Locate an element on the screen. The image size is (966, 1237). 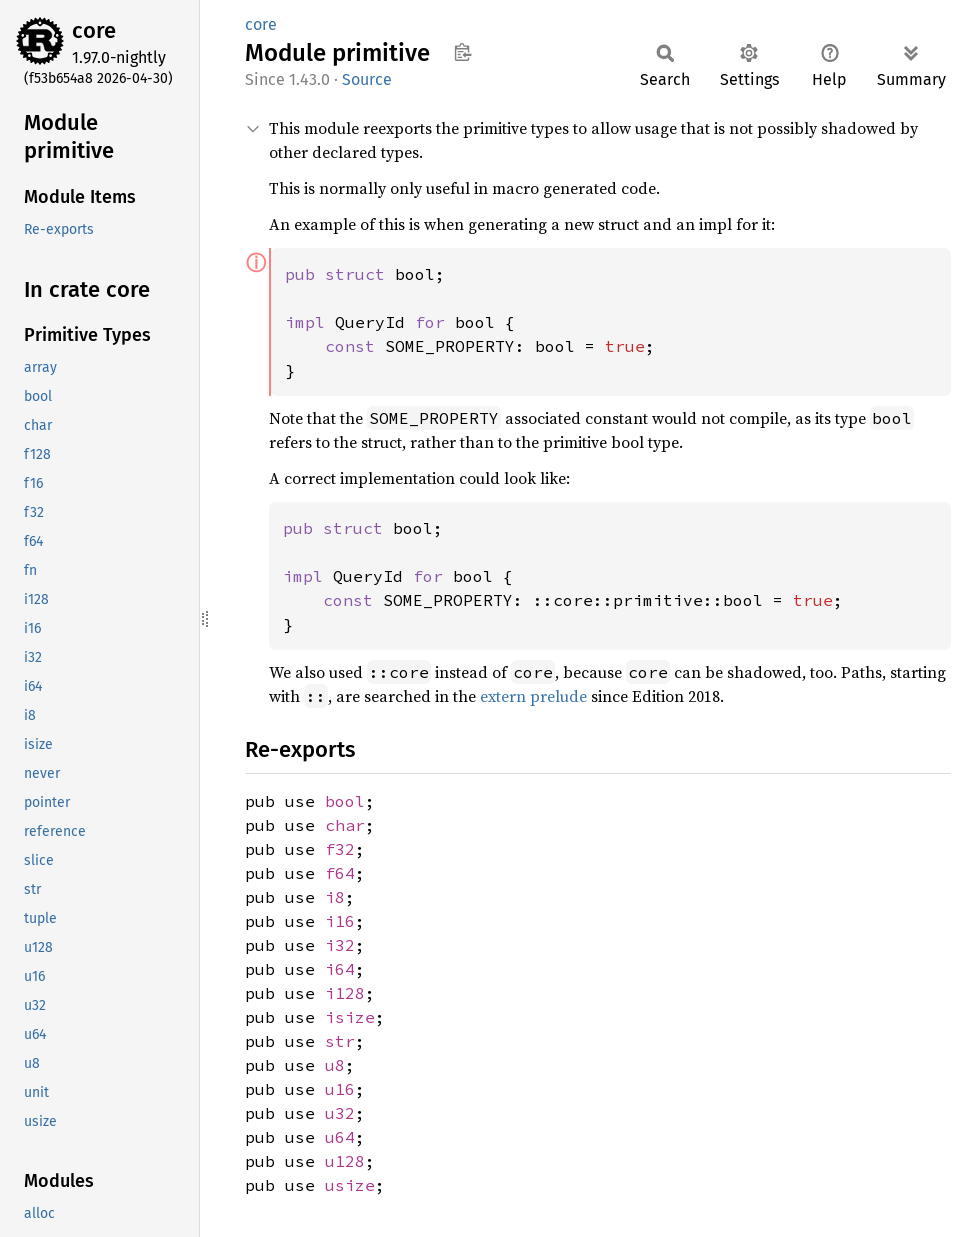
f64 is located at coordinates (340, 873).